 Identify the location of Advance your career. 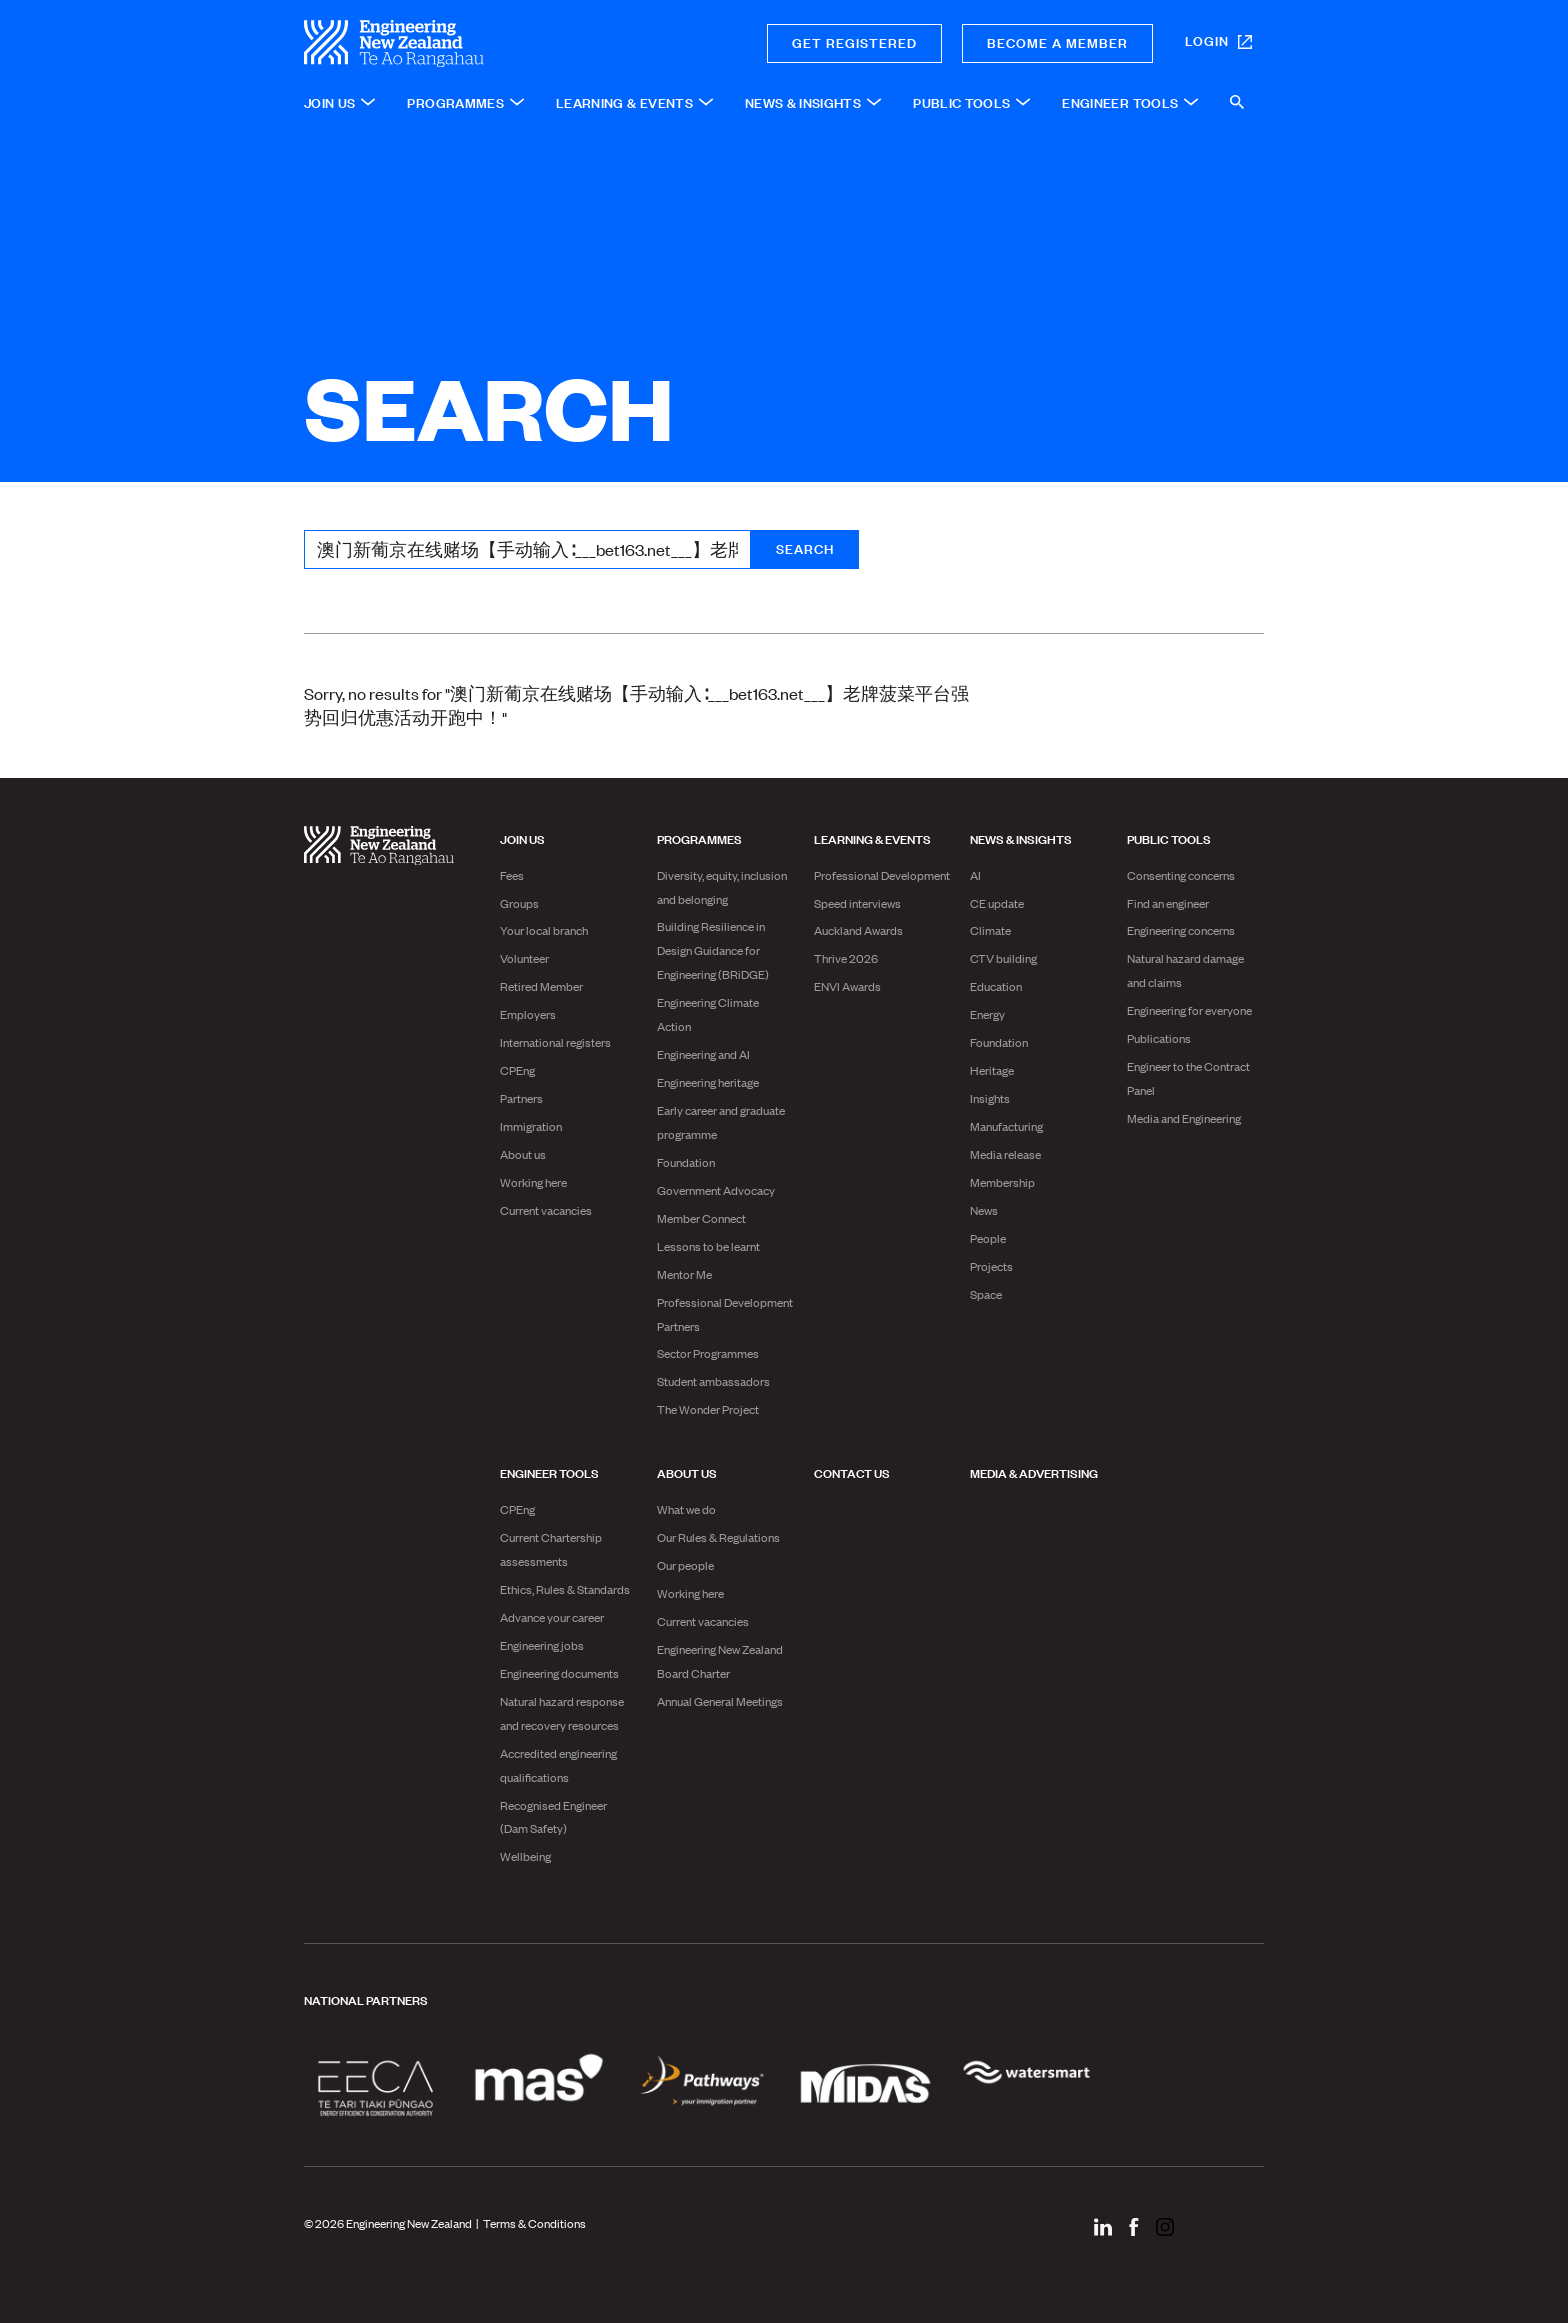
(552, 1617).